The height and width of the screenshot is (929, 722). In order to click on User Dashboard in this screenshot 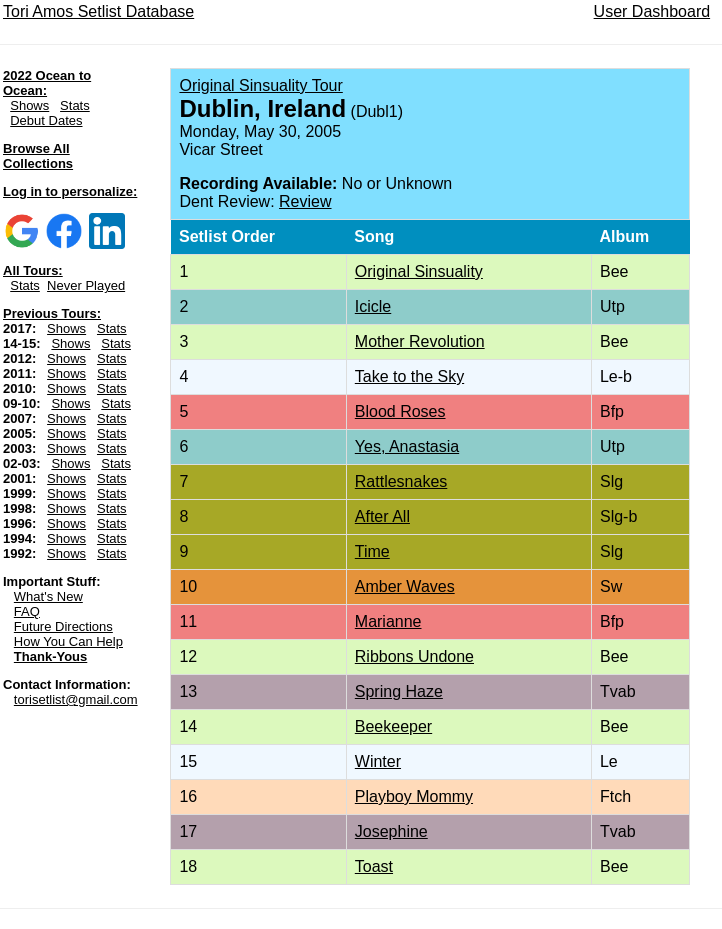, I will do `click(652, 11)`.